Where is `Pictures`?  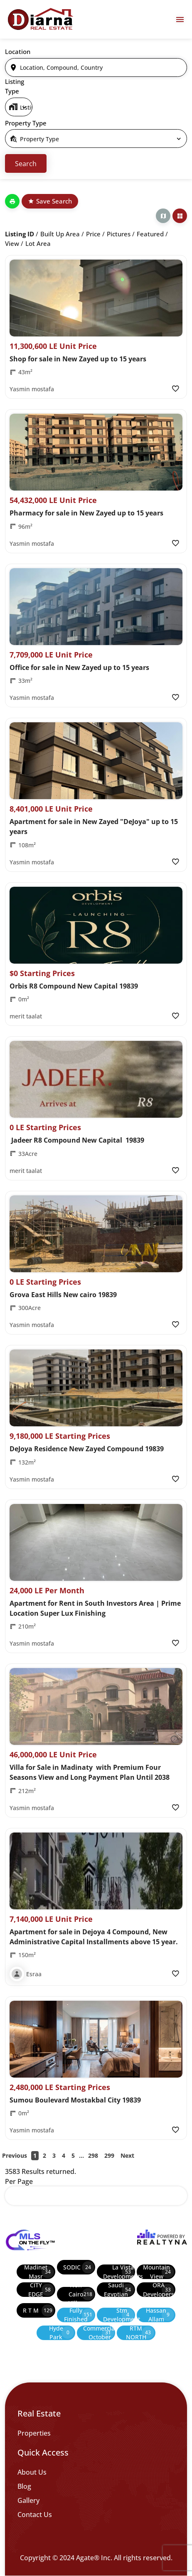 Pictures is located at coordinates (118, 234).